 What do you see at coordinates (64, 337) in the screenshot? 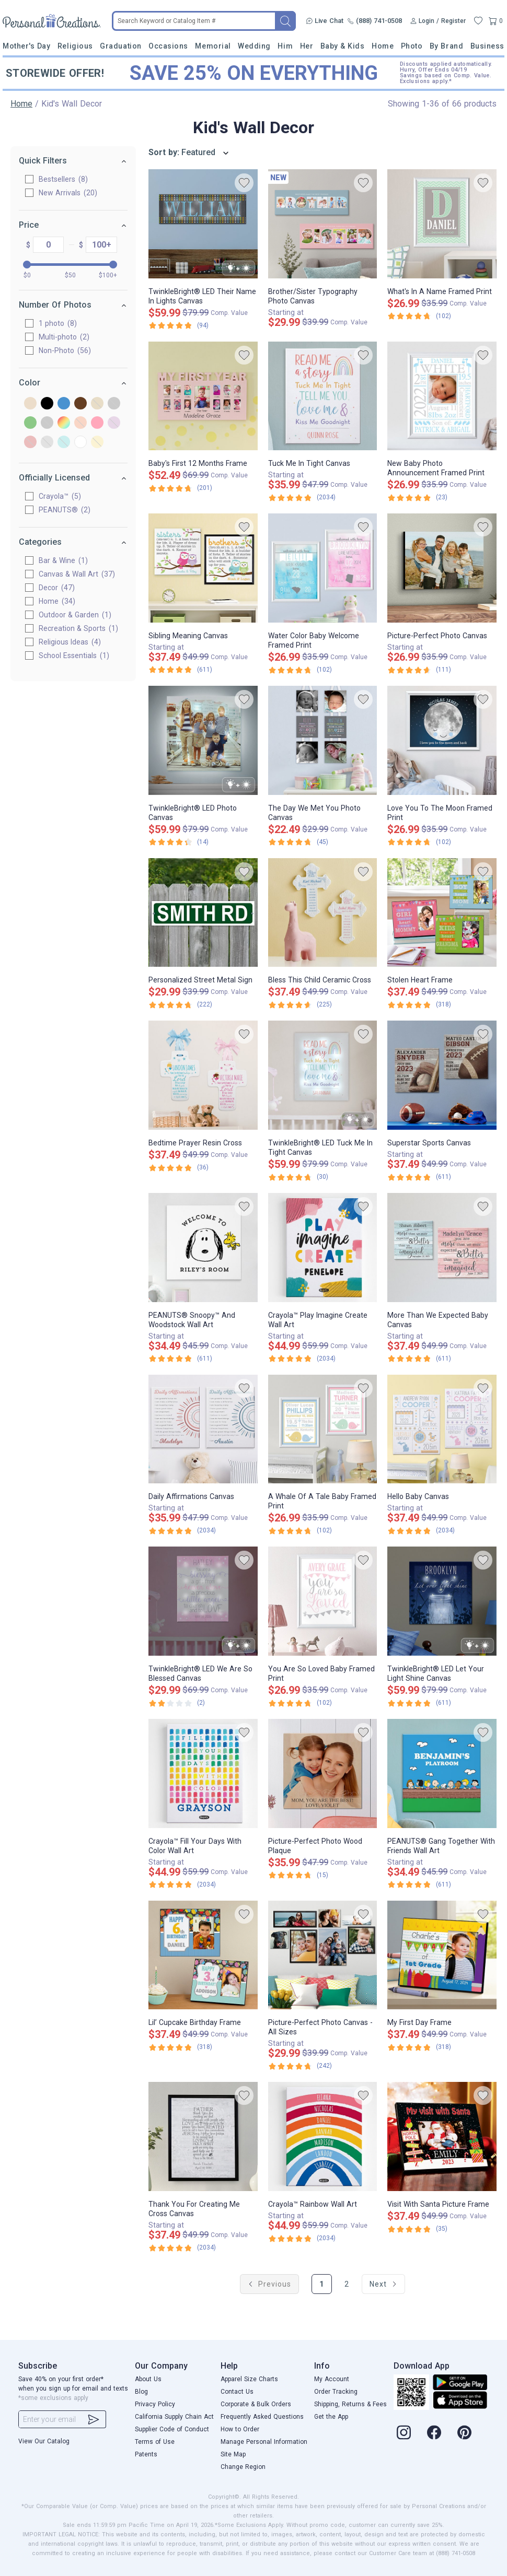
I see `Multi-photo` at bounding box center [64, 337].